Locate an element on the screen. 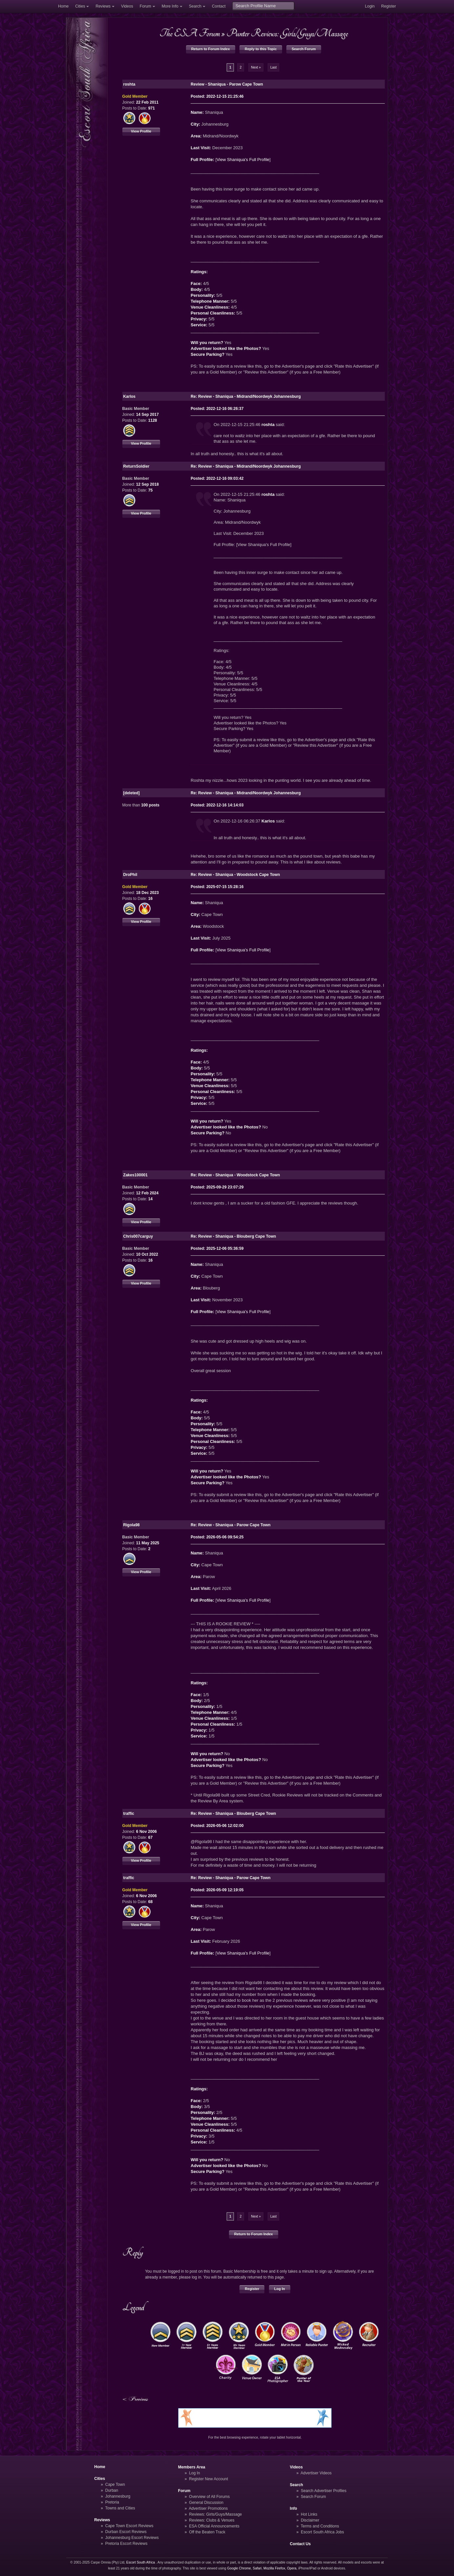 The width and height of the screenshot is (454, 2576). roshta is located at coordinates (268, 424).